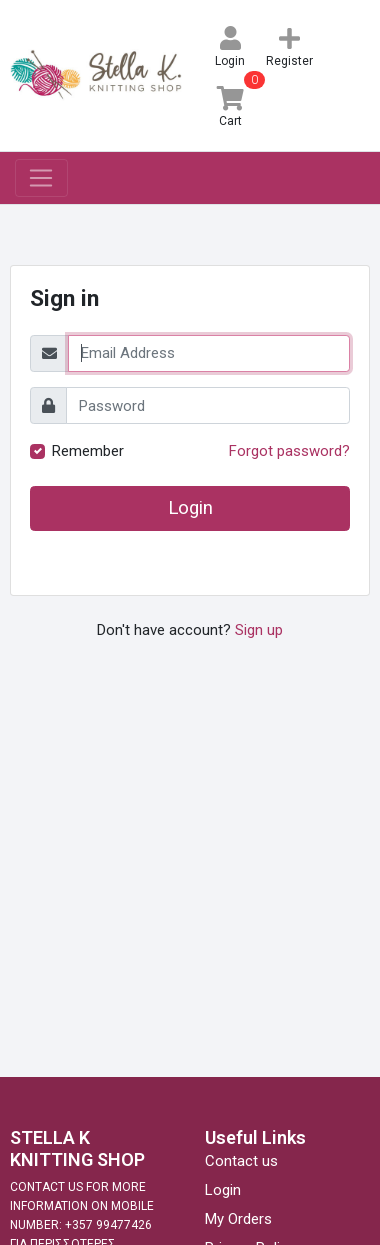  I want to click on Sign up, so click(259, 630).